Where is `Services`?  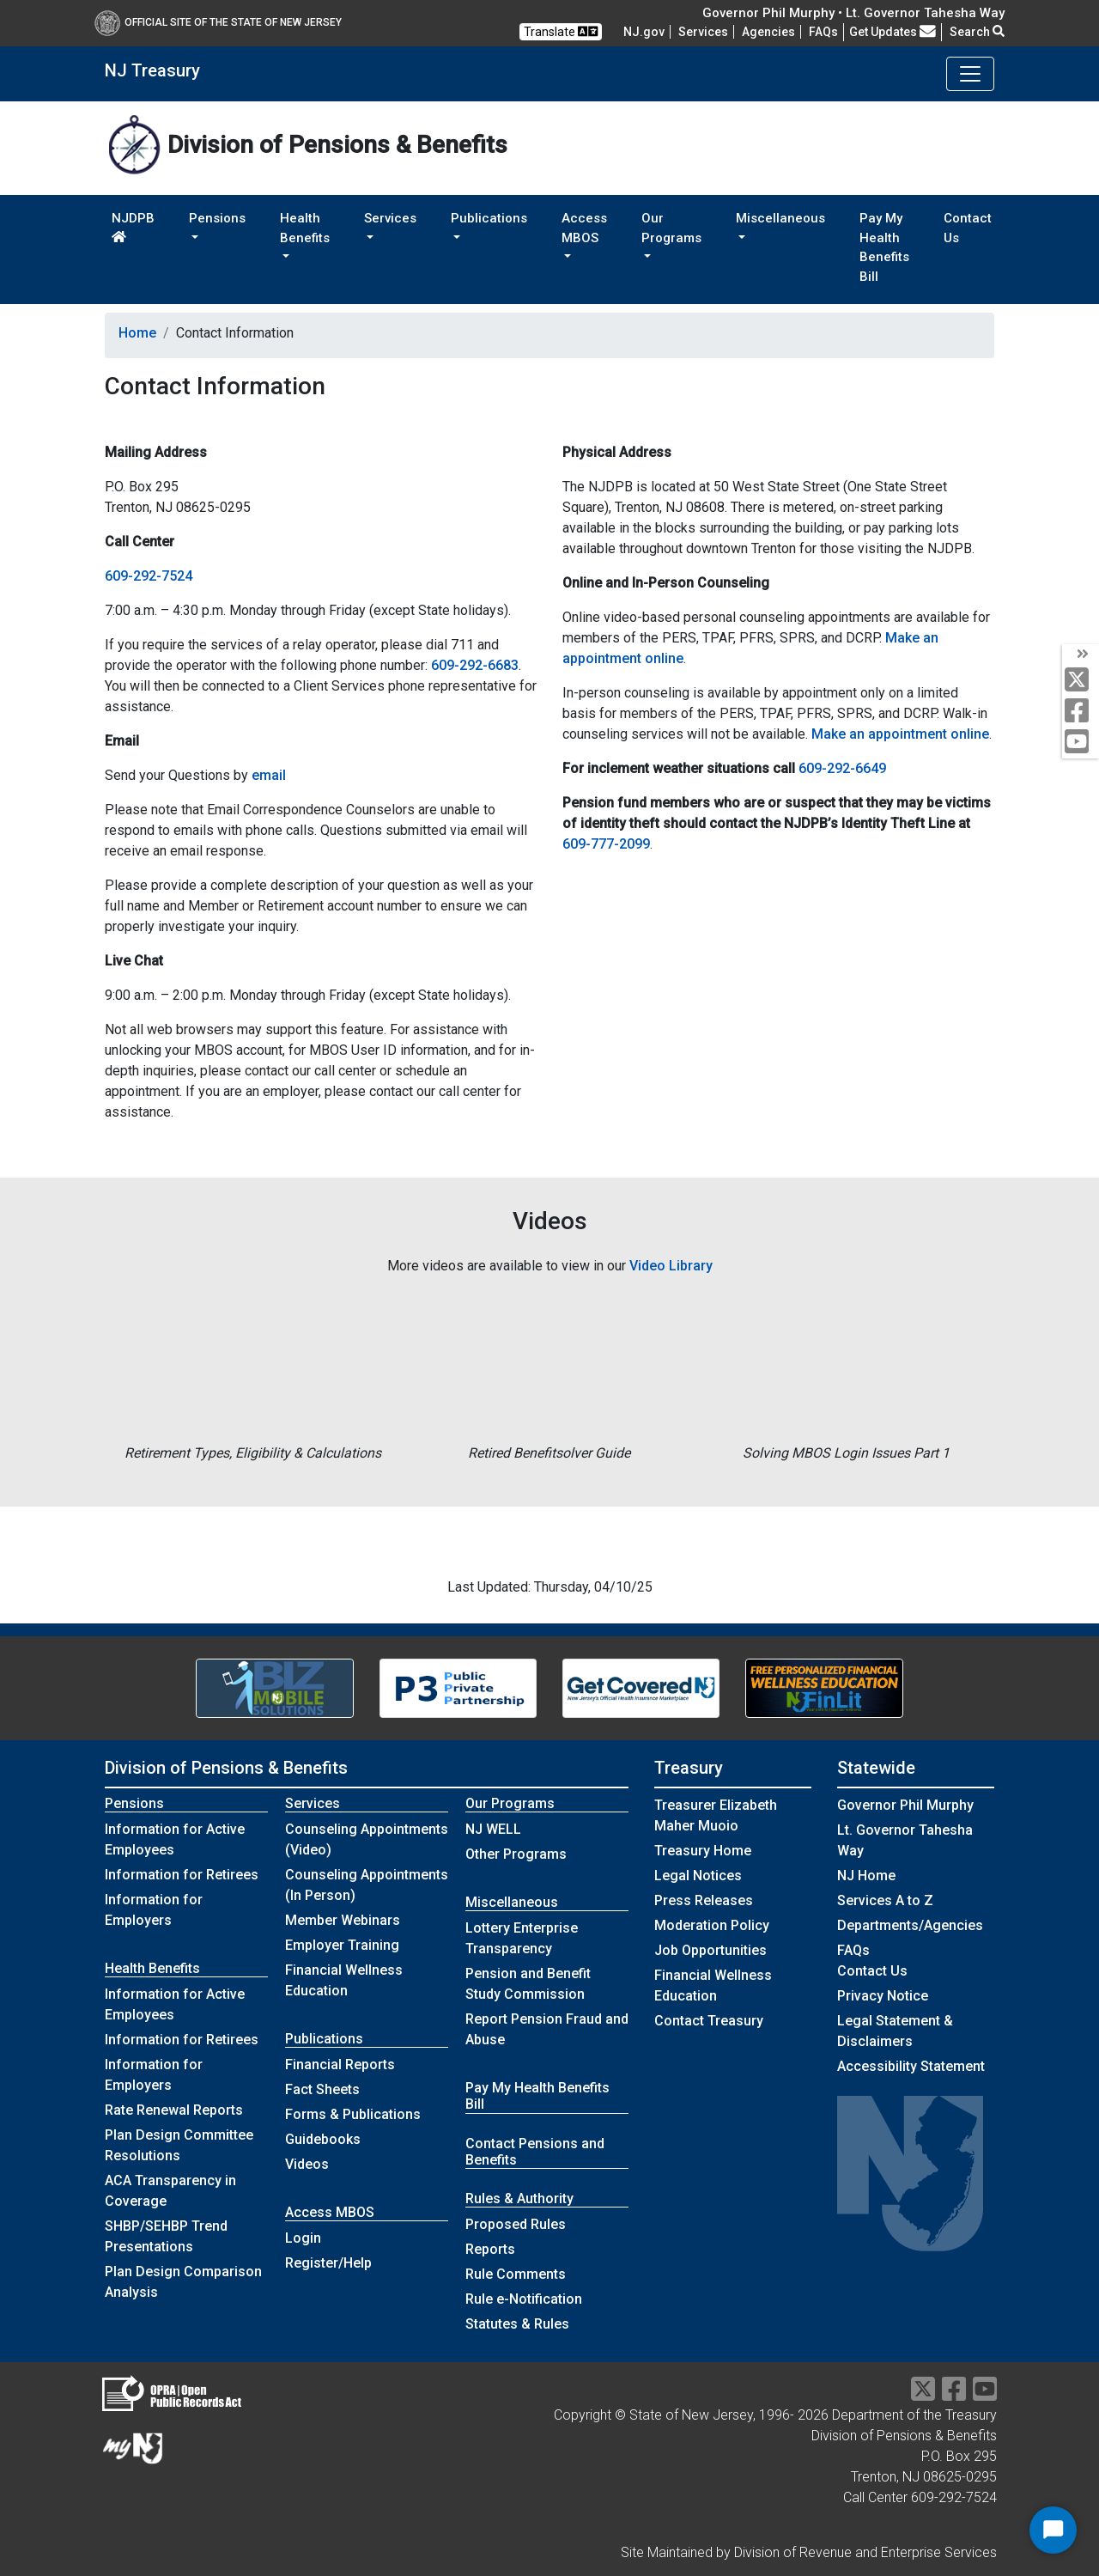
Services is located at coordinates (703, 32).